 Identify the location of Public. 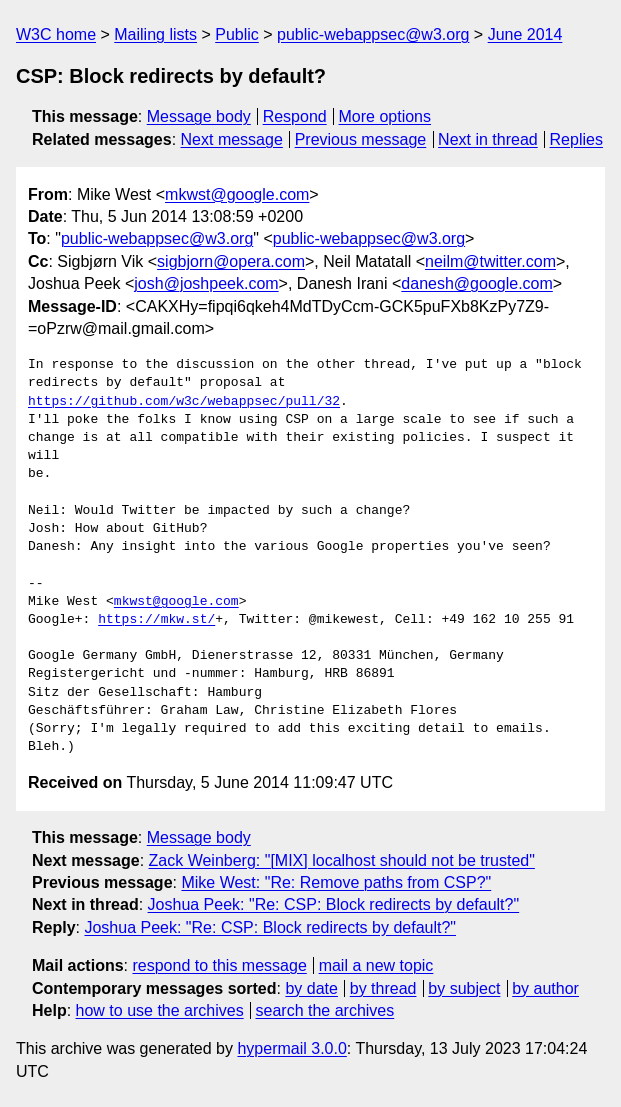
(237, 34).